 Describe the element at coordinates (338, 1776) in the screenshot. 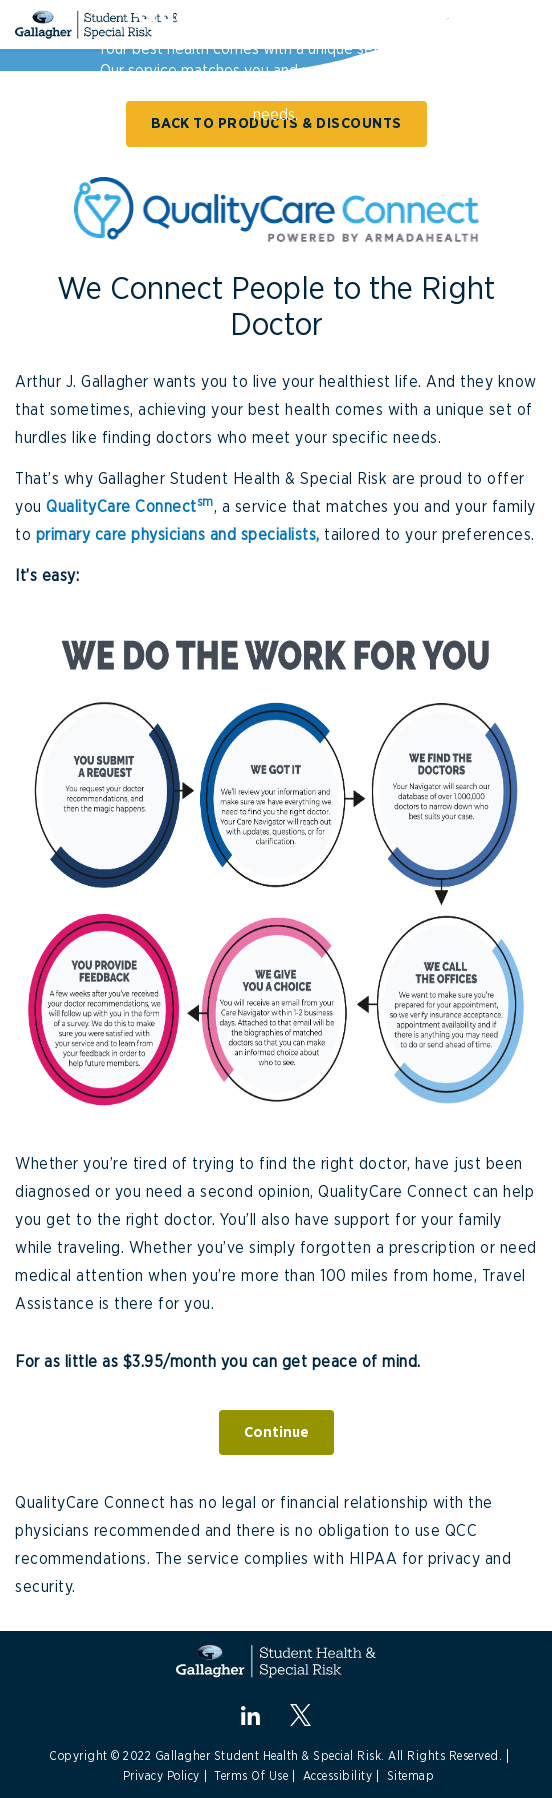

I see `Accessibility [Link to Accessibility]` at that location.